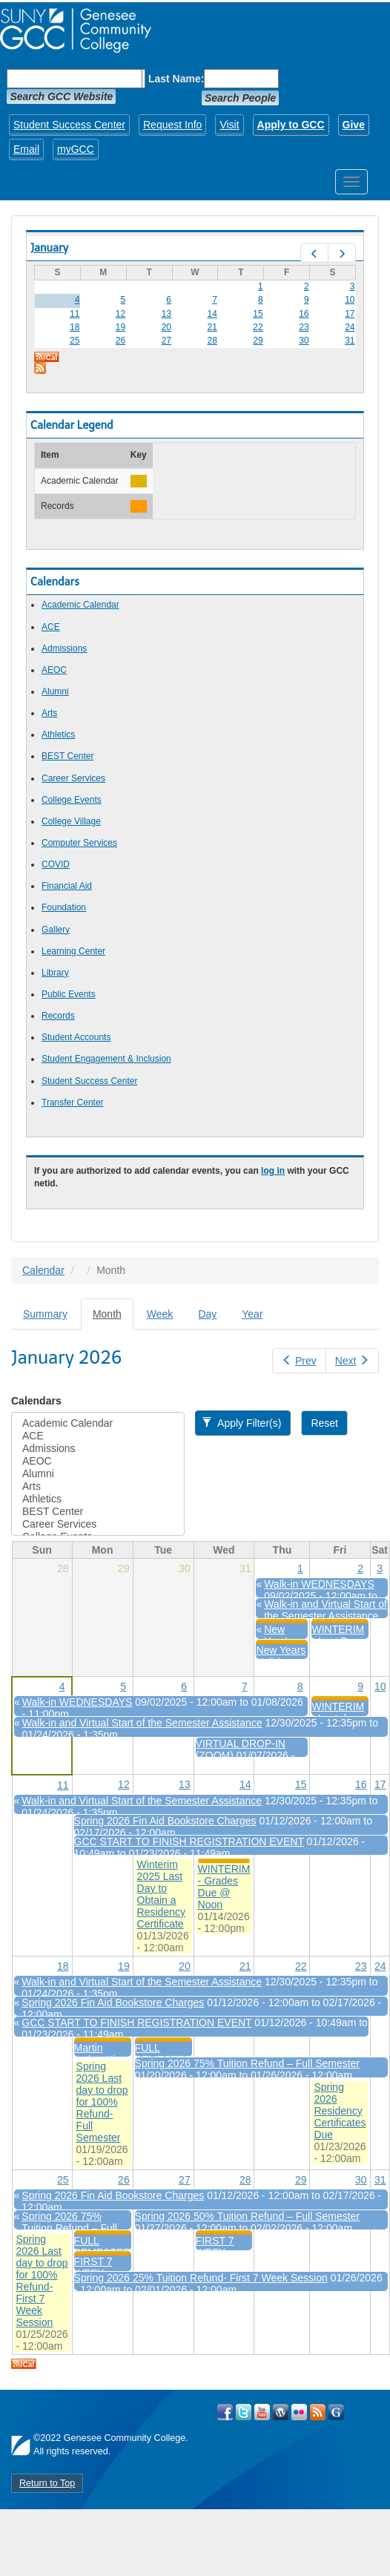 The image size is (390, 2576). Describe the element at coordinates (74, 327) in the screenshot. I see `18` at that location.